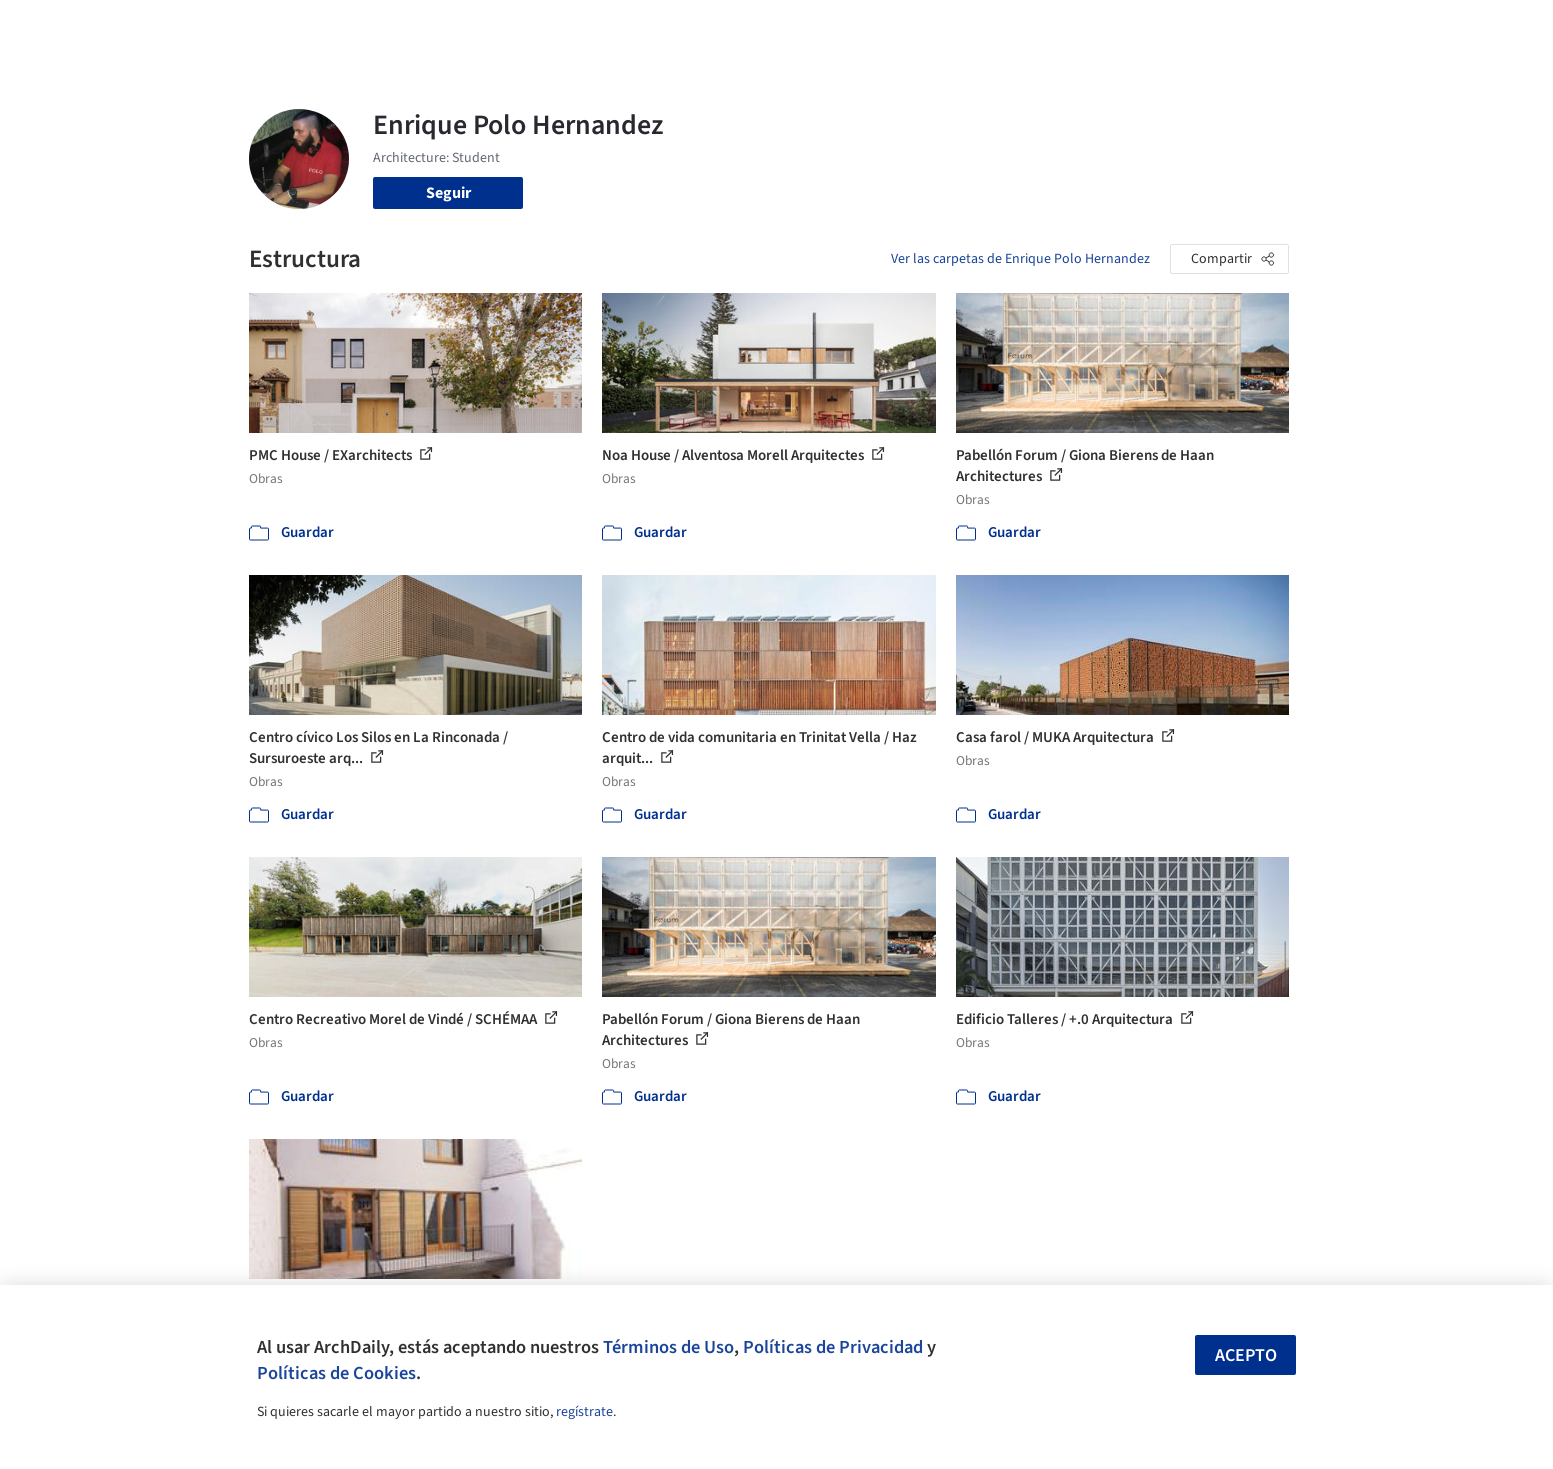 The height and width of the screenshot is (1469, 1553). Describe the element at coordinates (584, 1412) in the screenshot. I see `regístrate` at that location.